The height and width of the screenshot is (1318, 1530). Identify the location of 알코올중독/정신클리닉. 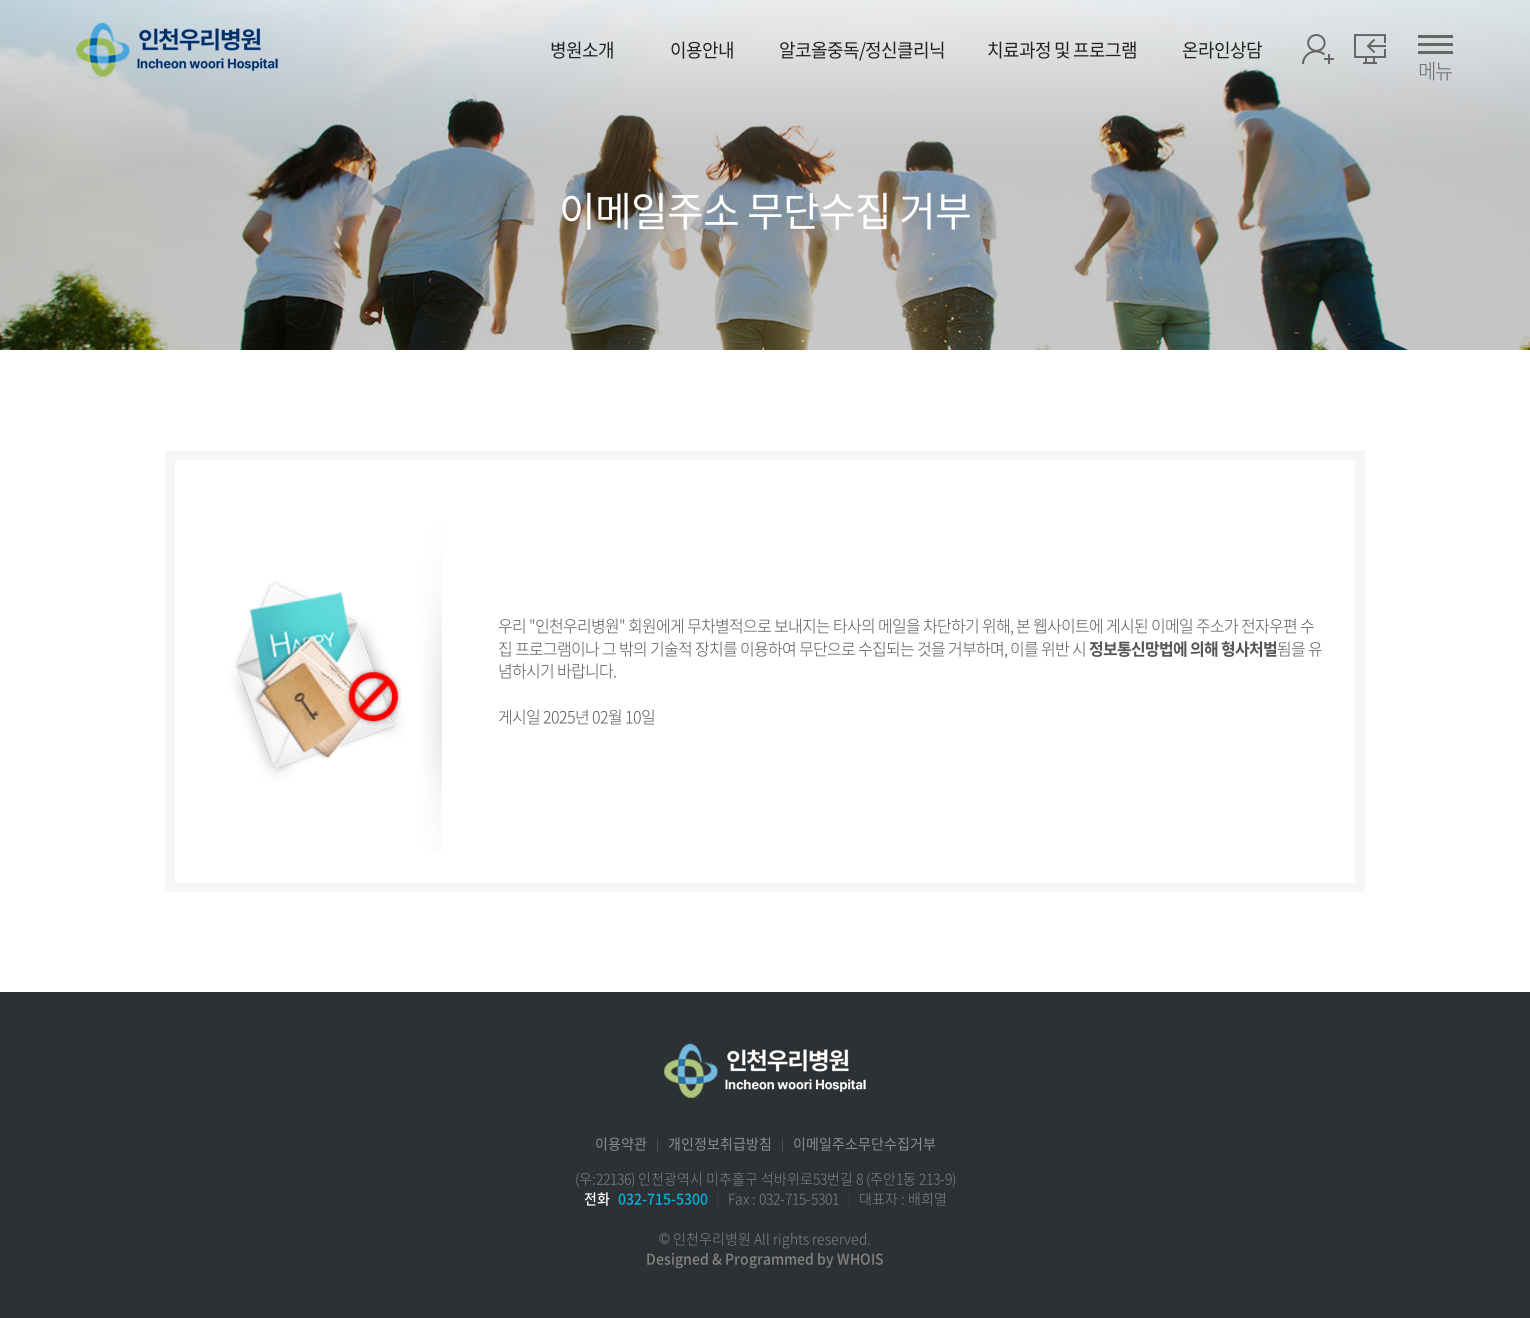
(862, 50).